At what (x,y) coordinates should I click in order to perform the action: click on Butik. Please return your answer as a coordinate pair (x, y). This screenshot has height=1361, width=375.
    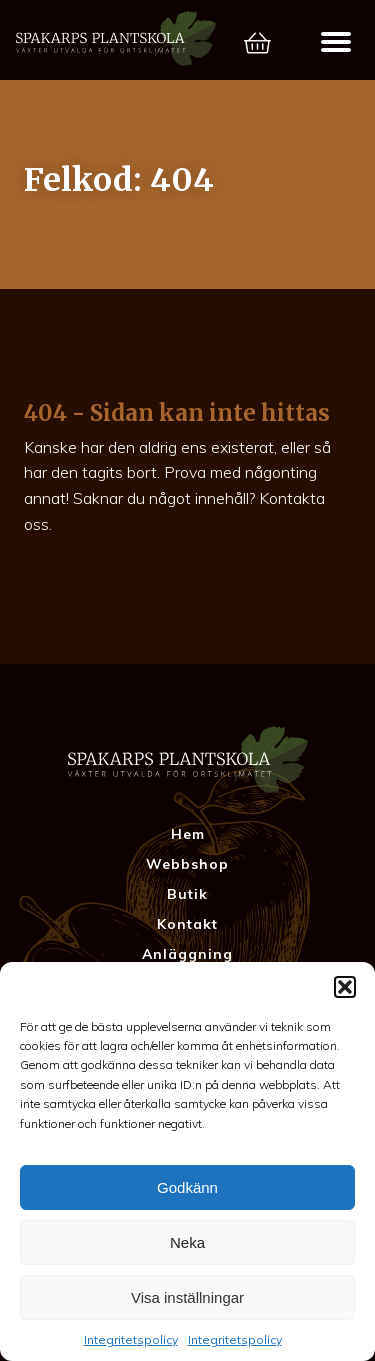
    Looking at the image, I should click on (187, 894).